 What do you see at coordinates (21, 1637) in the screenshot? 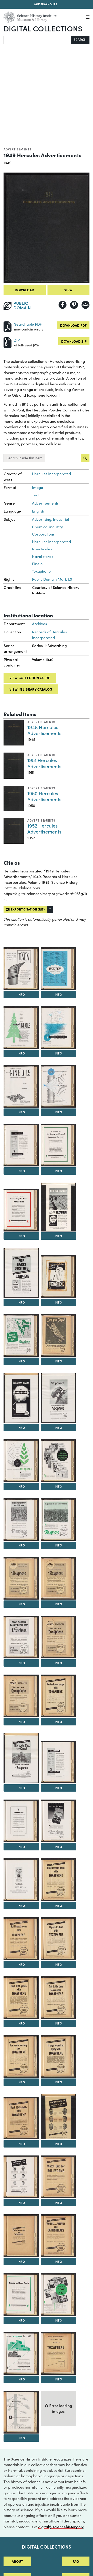
I see `[View Image 24]` at bounding box center [21, 1637].